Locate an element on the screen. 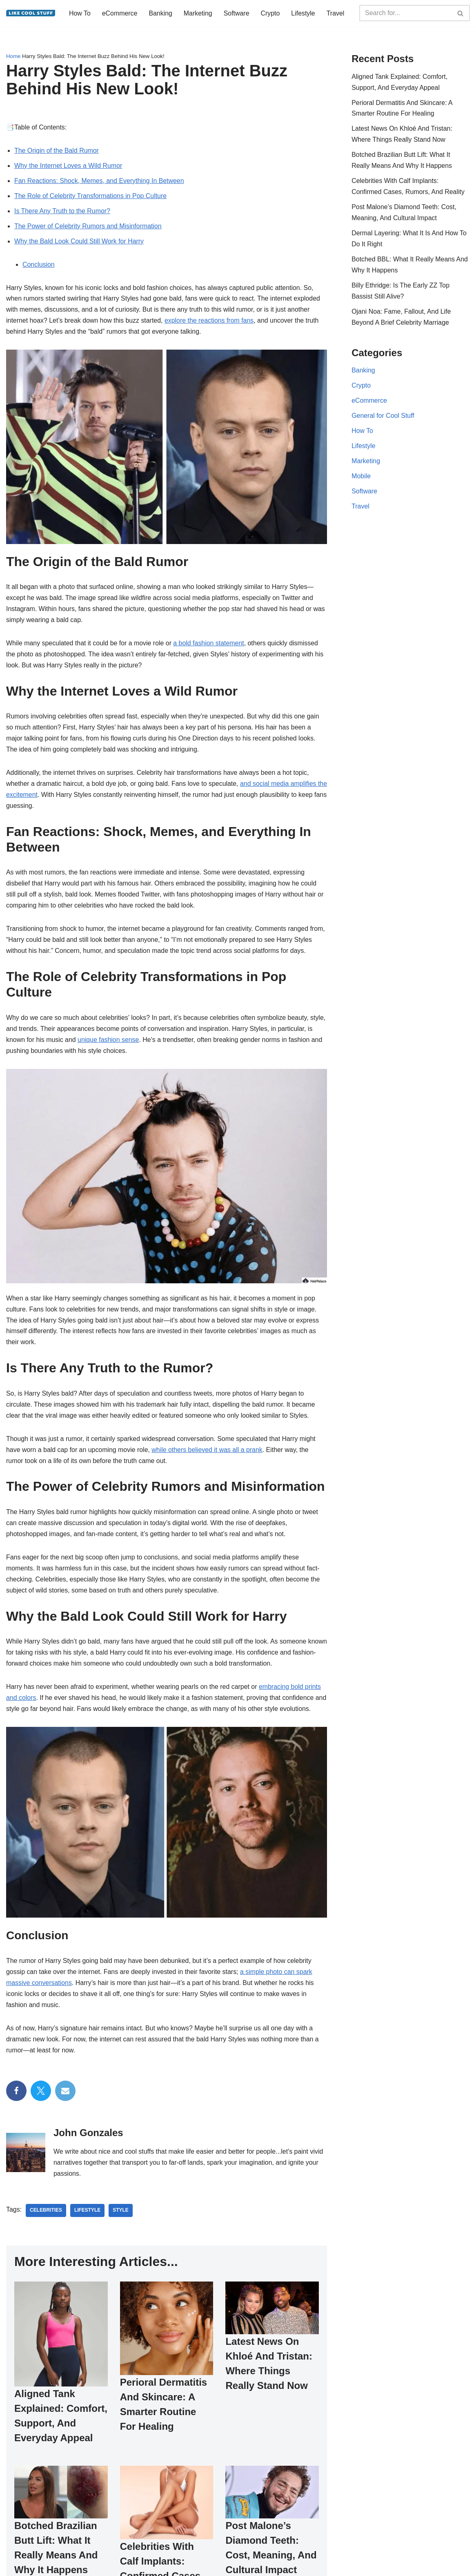  The Role of Celebrity Transformations in Pop Culture is located at coordinates (90, 198).